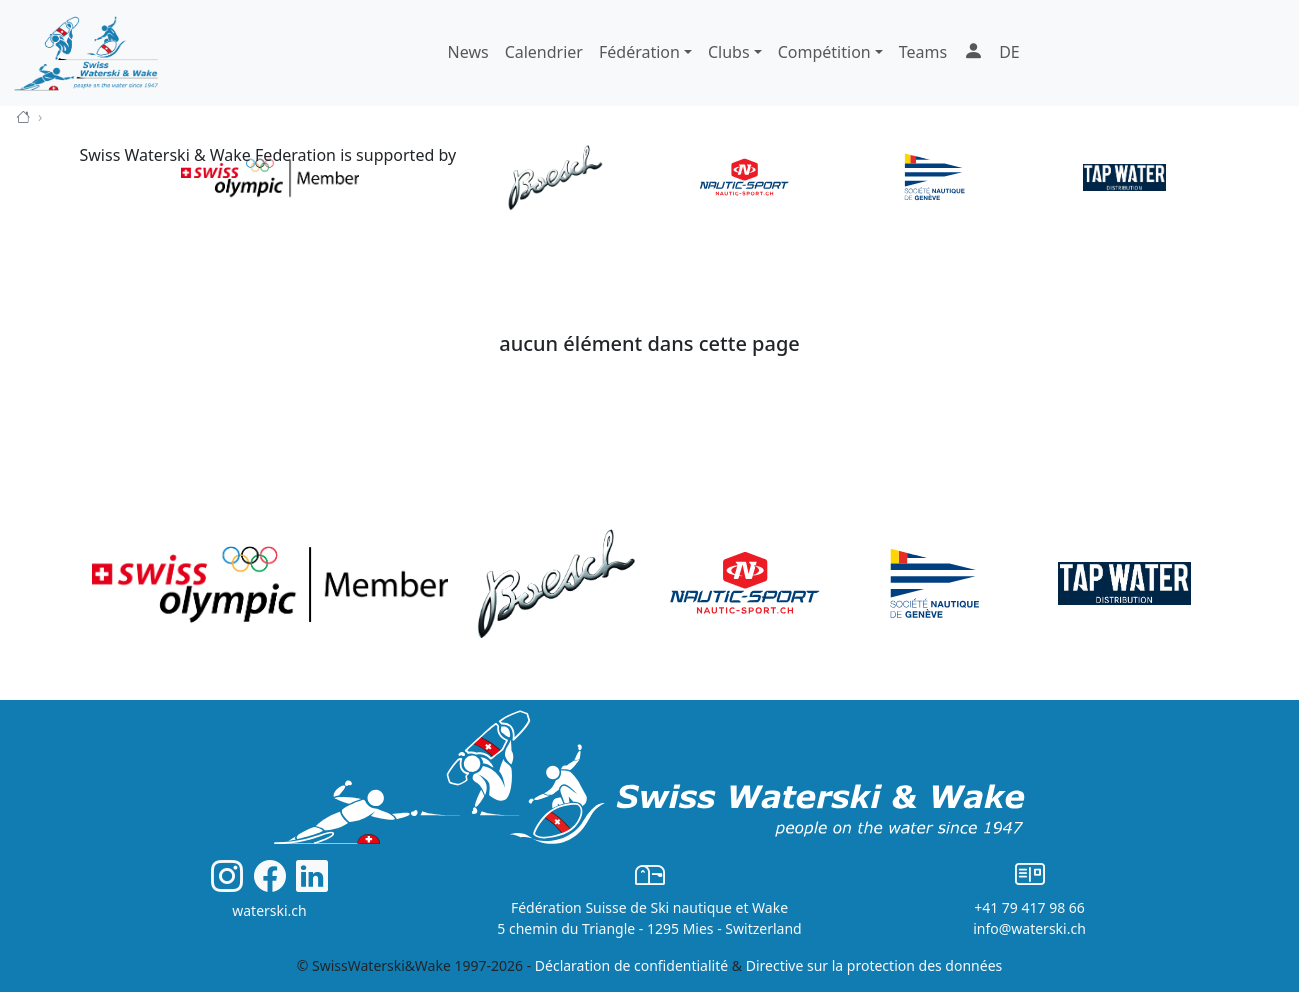  Describe the element at coordinates (923, 52) in the screenshot. I see `Teams` at that location.